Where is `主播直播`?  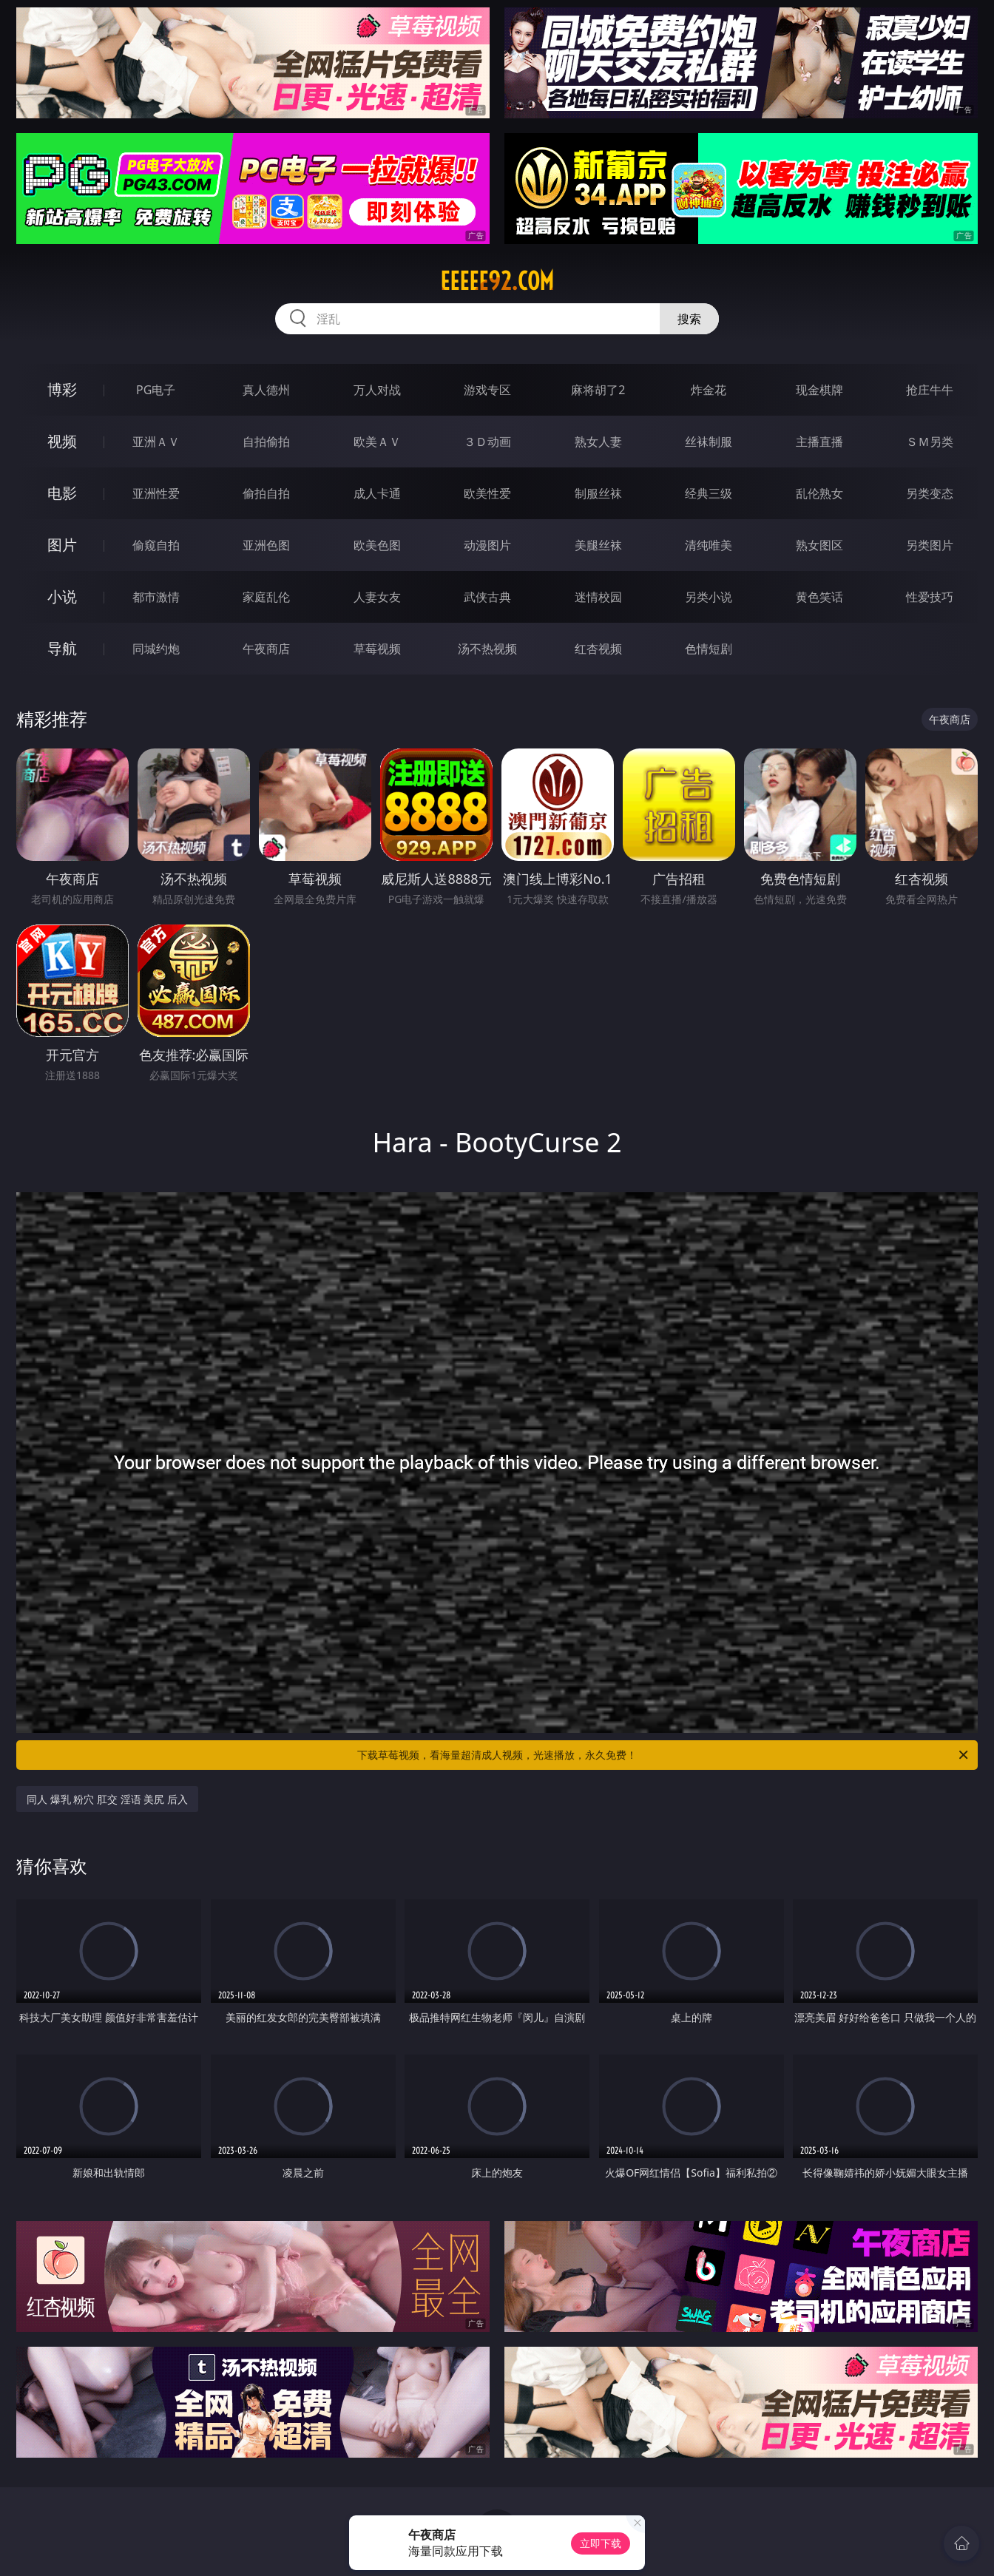
主播直播 is located at coordinates (819, 441).